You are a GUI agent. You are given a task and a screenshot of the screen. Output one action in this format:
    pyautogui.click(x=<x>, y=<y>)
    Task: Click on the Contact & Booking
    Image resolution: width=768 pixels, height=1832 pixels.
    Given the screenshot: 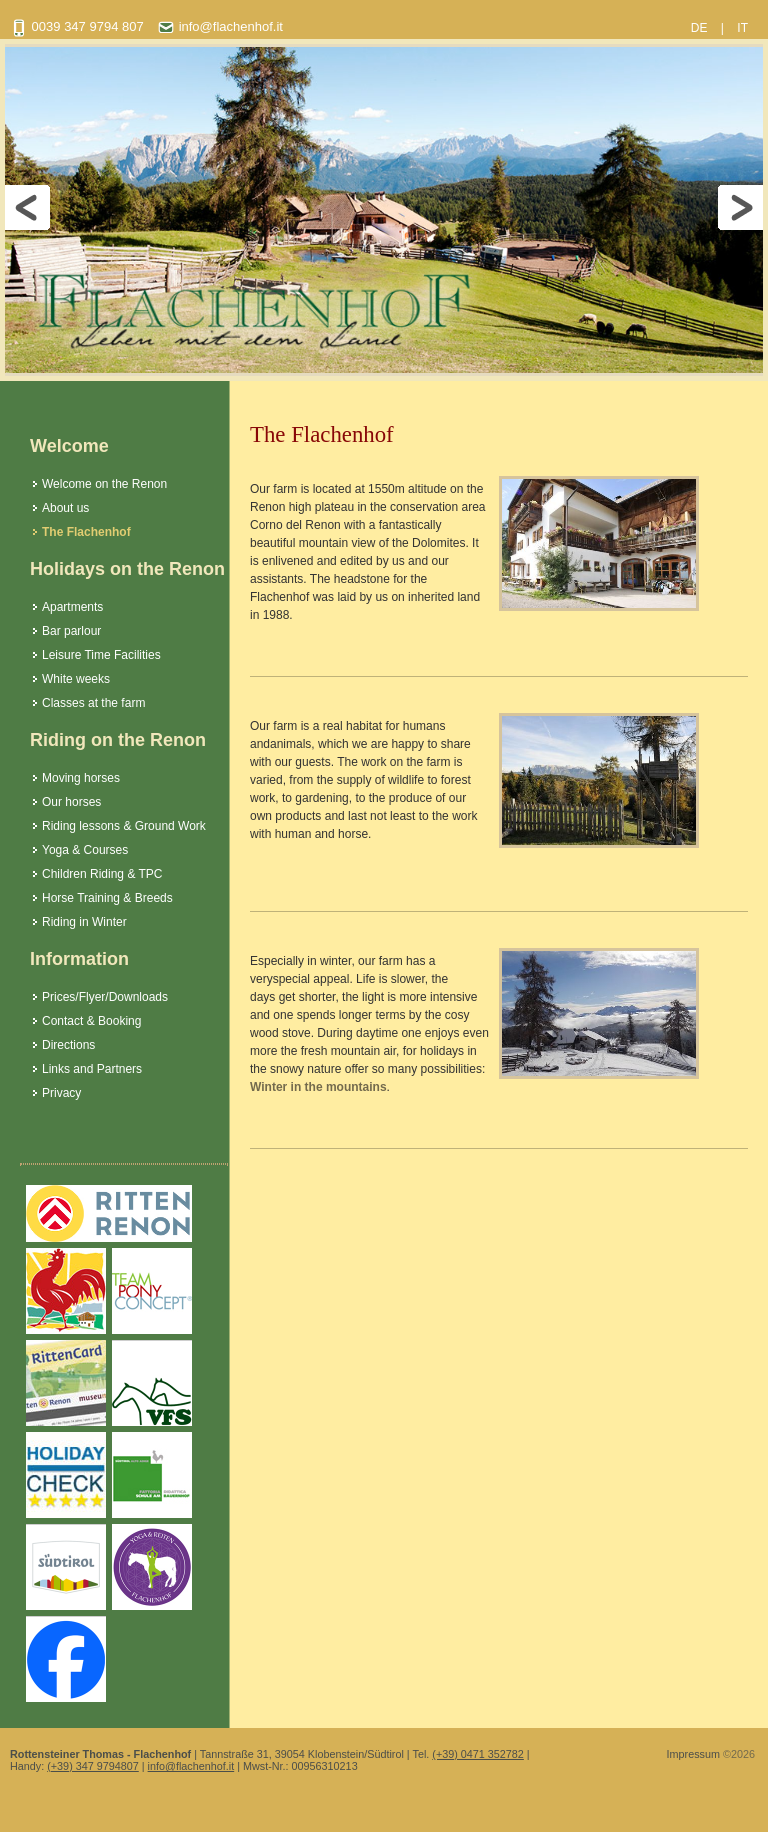 What is the action you would take?
    pyautogui.click(x=91, y=1021)
    